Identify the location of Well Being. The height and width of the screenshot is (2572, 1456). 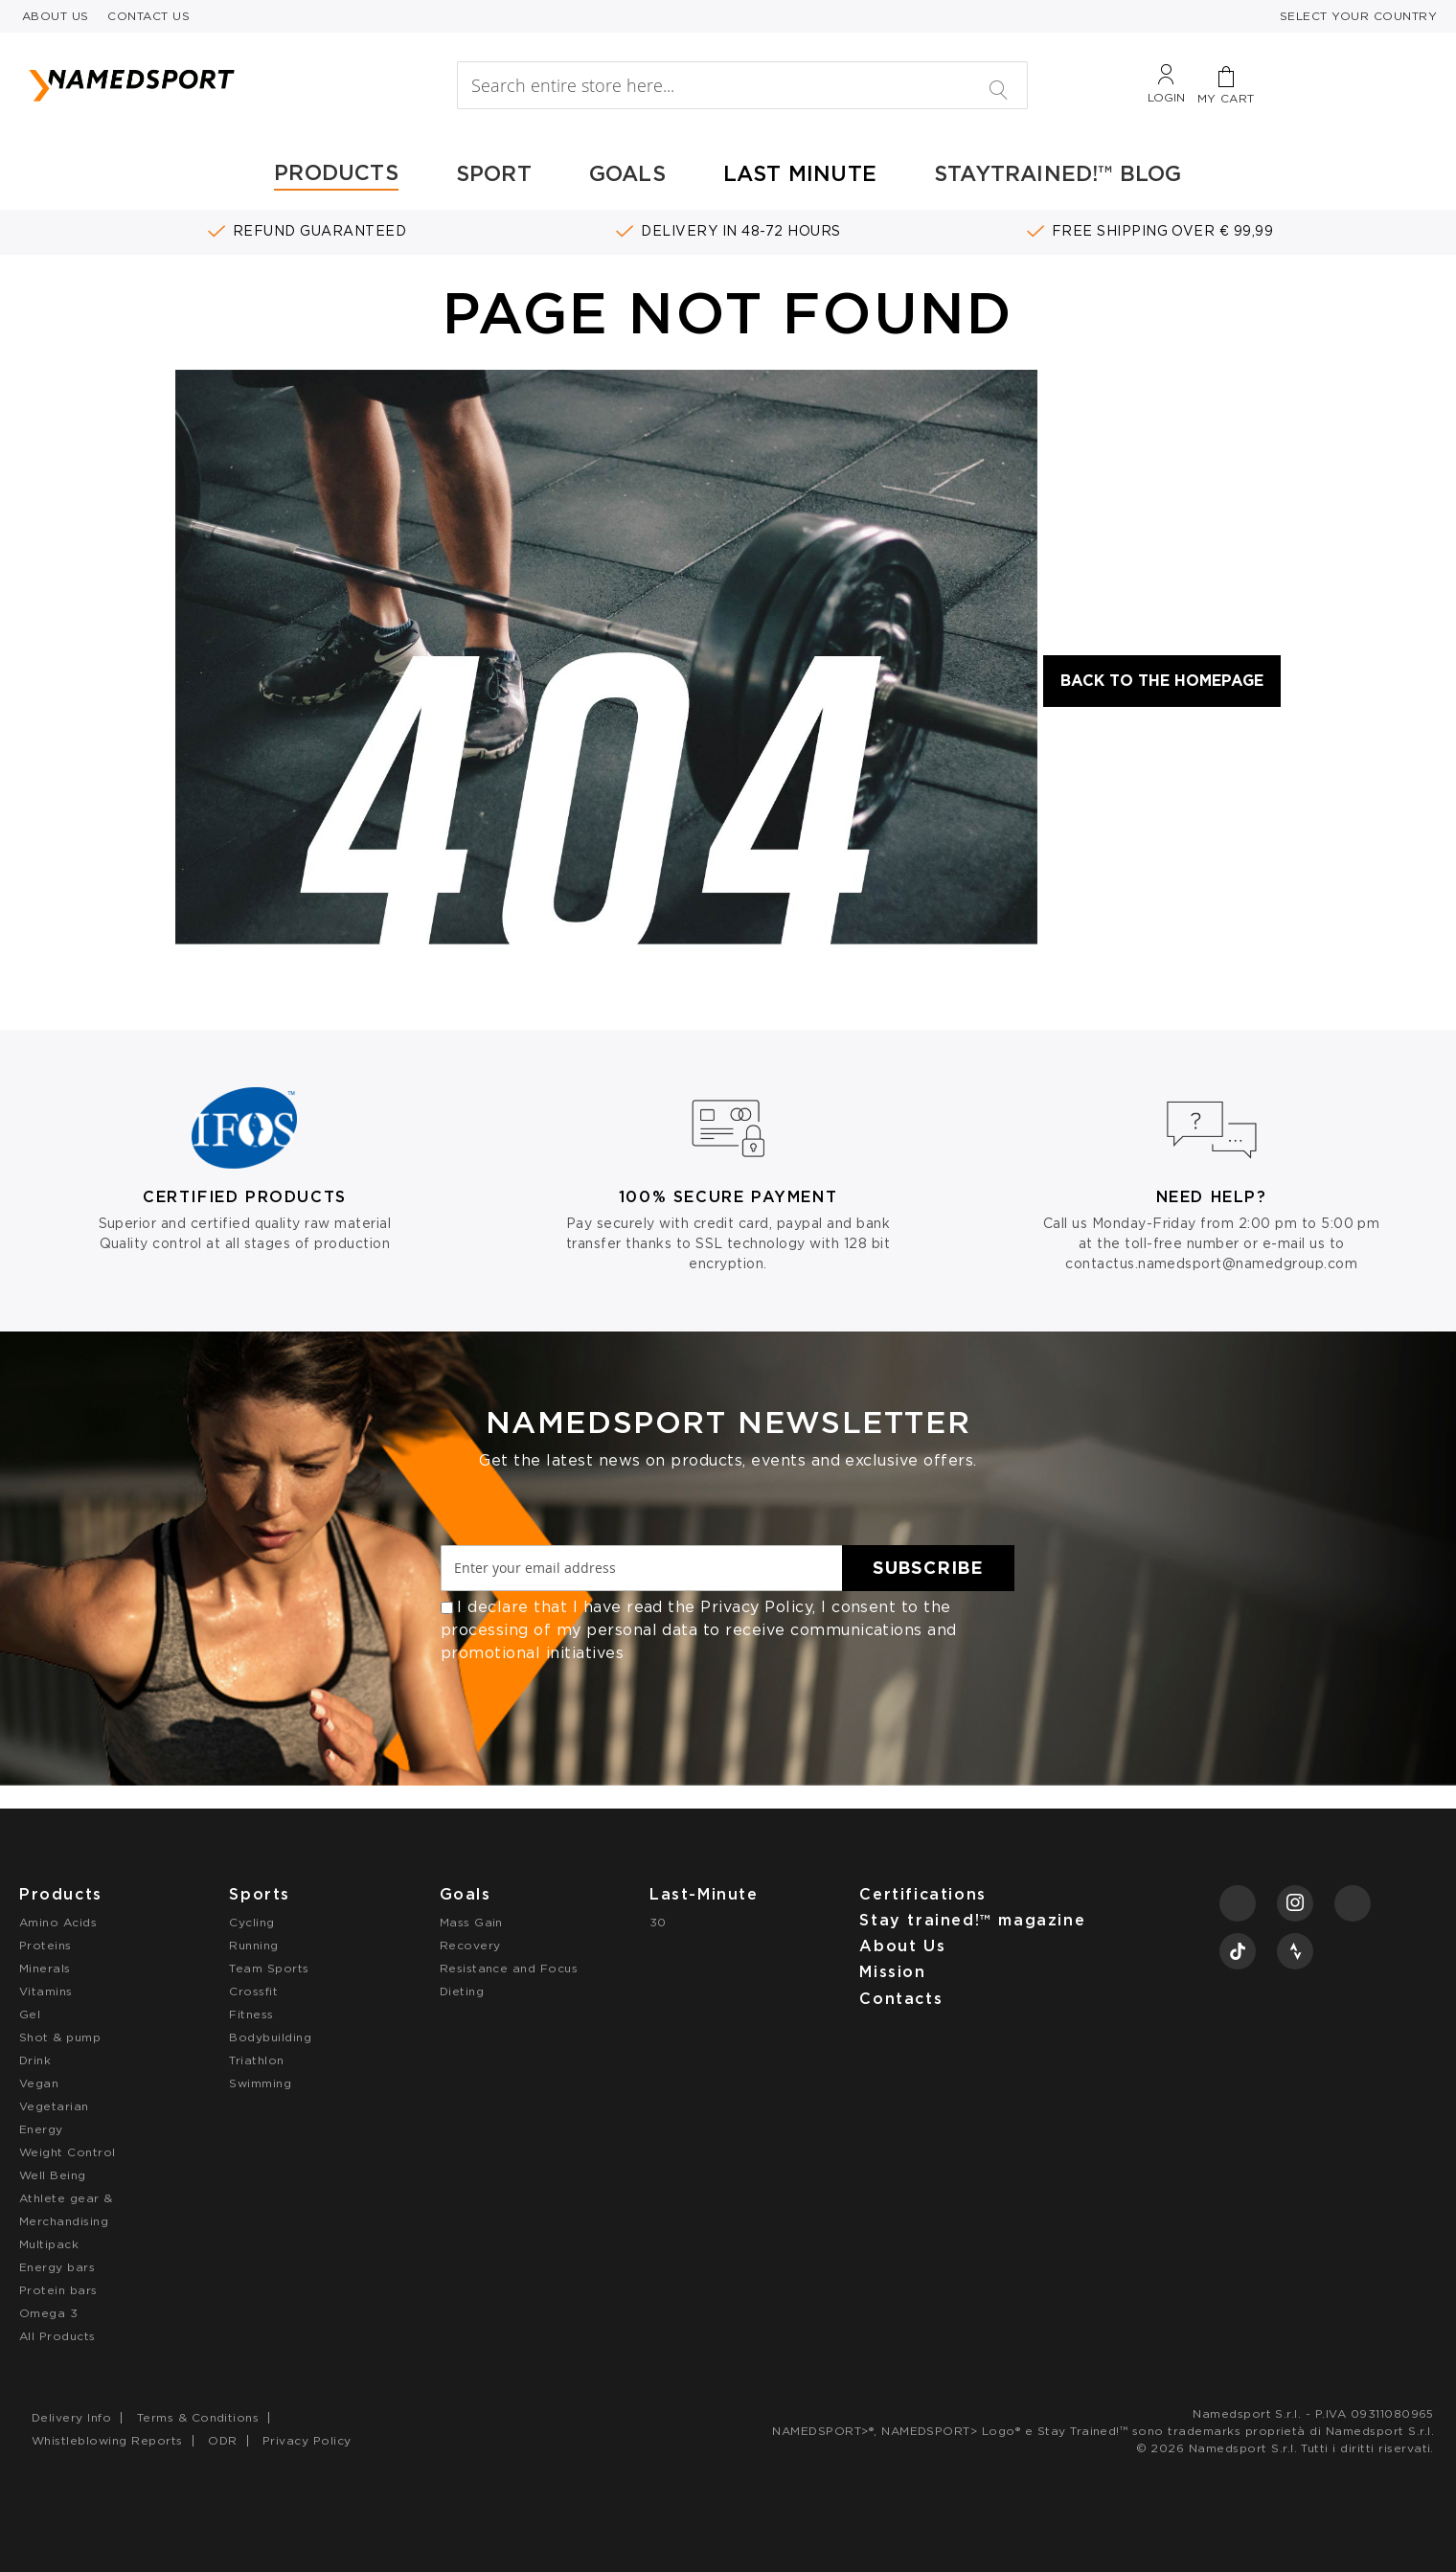
(52, 2175).